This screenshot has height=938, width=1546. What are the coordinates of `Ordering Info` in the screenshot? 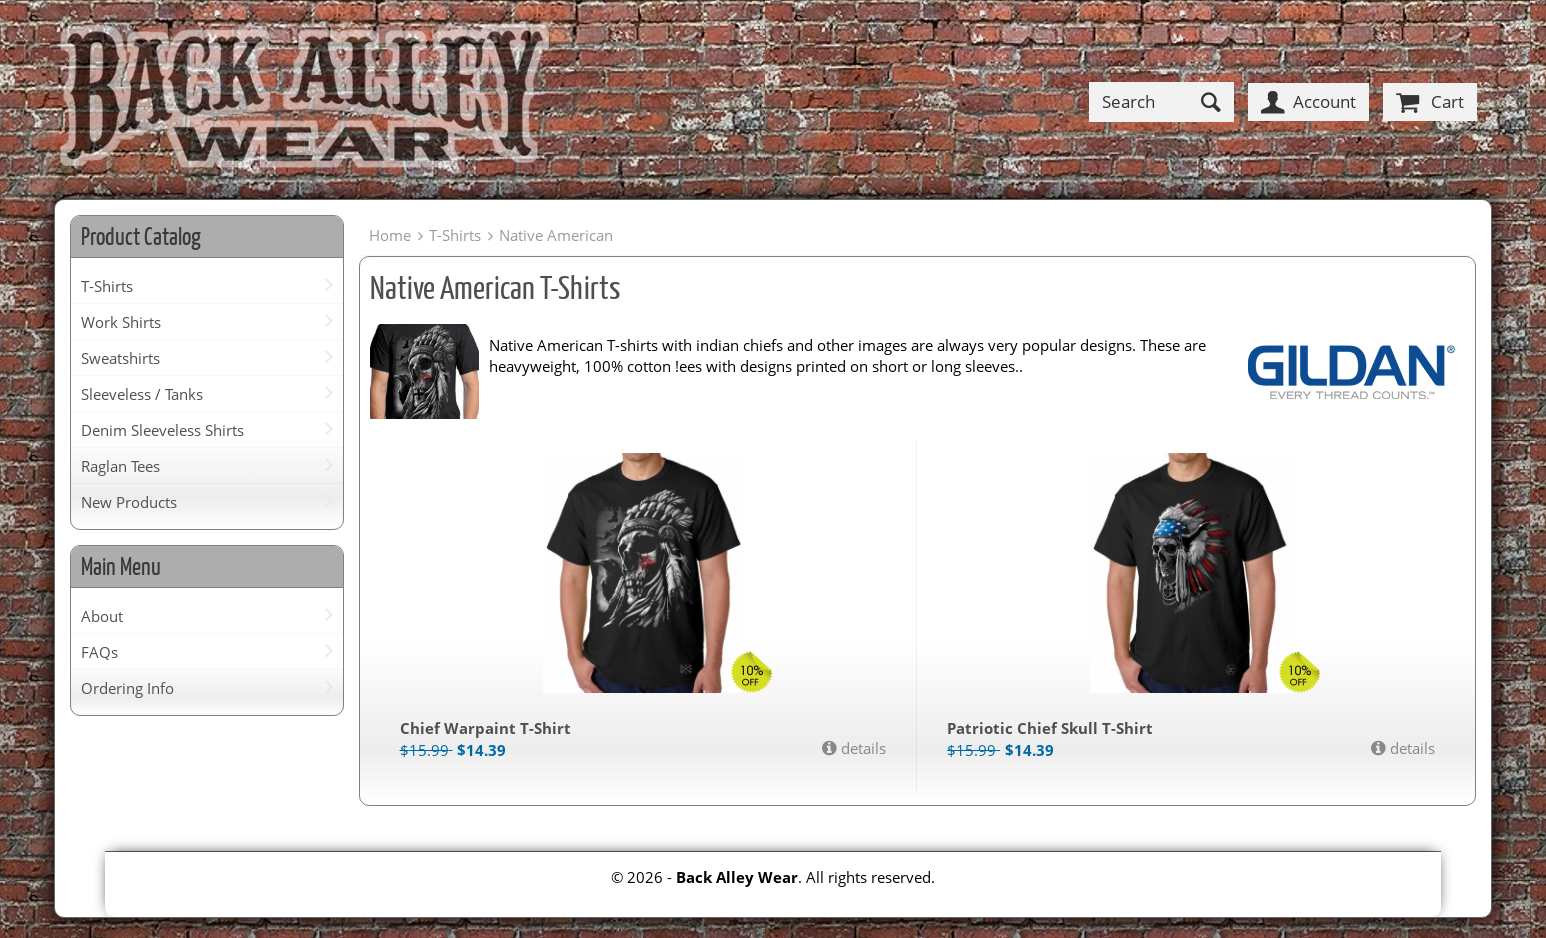 It's located at (127, 688).